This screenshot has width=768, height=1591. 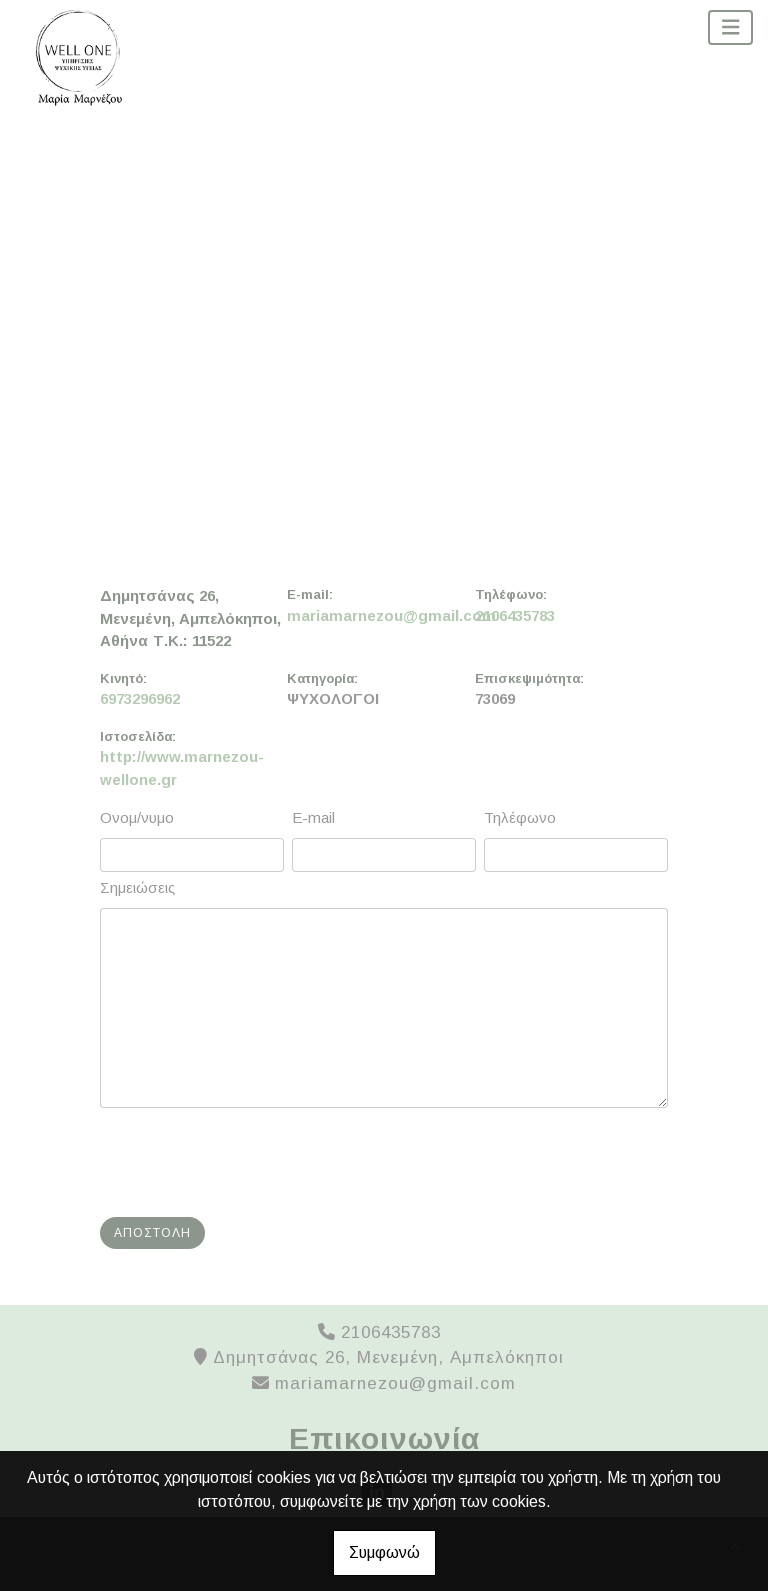 What do you see at coordinates (515, 615) in the screenshot?
I see `2106435783` at bounding box center [515, 615].